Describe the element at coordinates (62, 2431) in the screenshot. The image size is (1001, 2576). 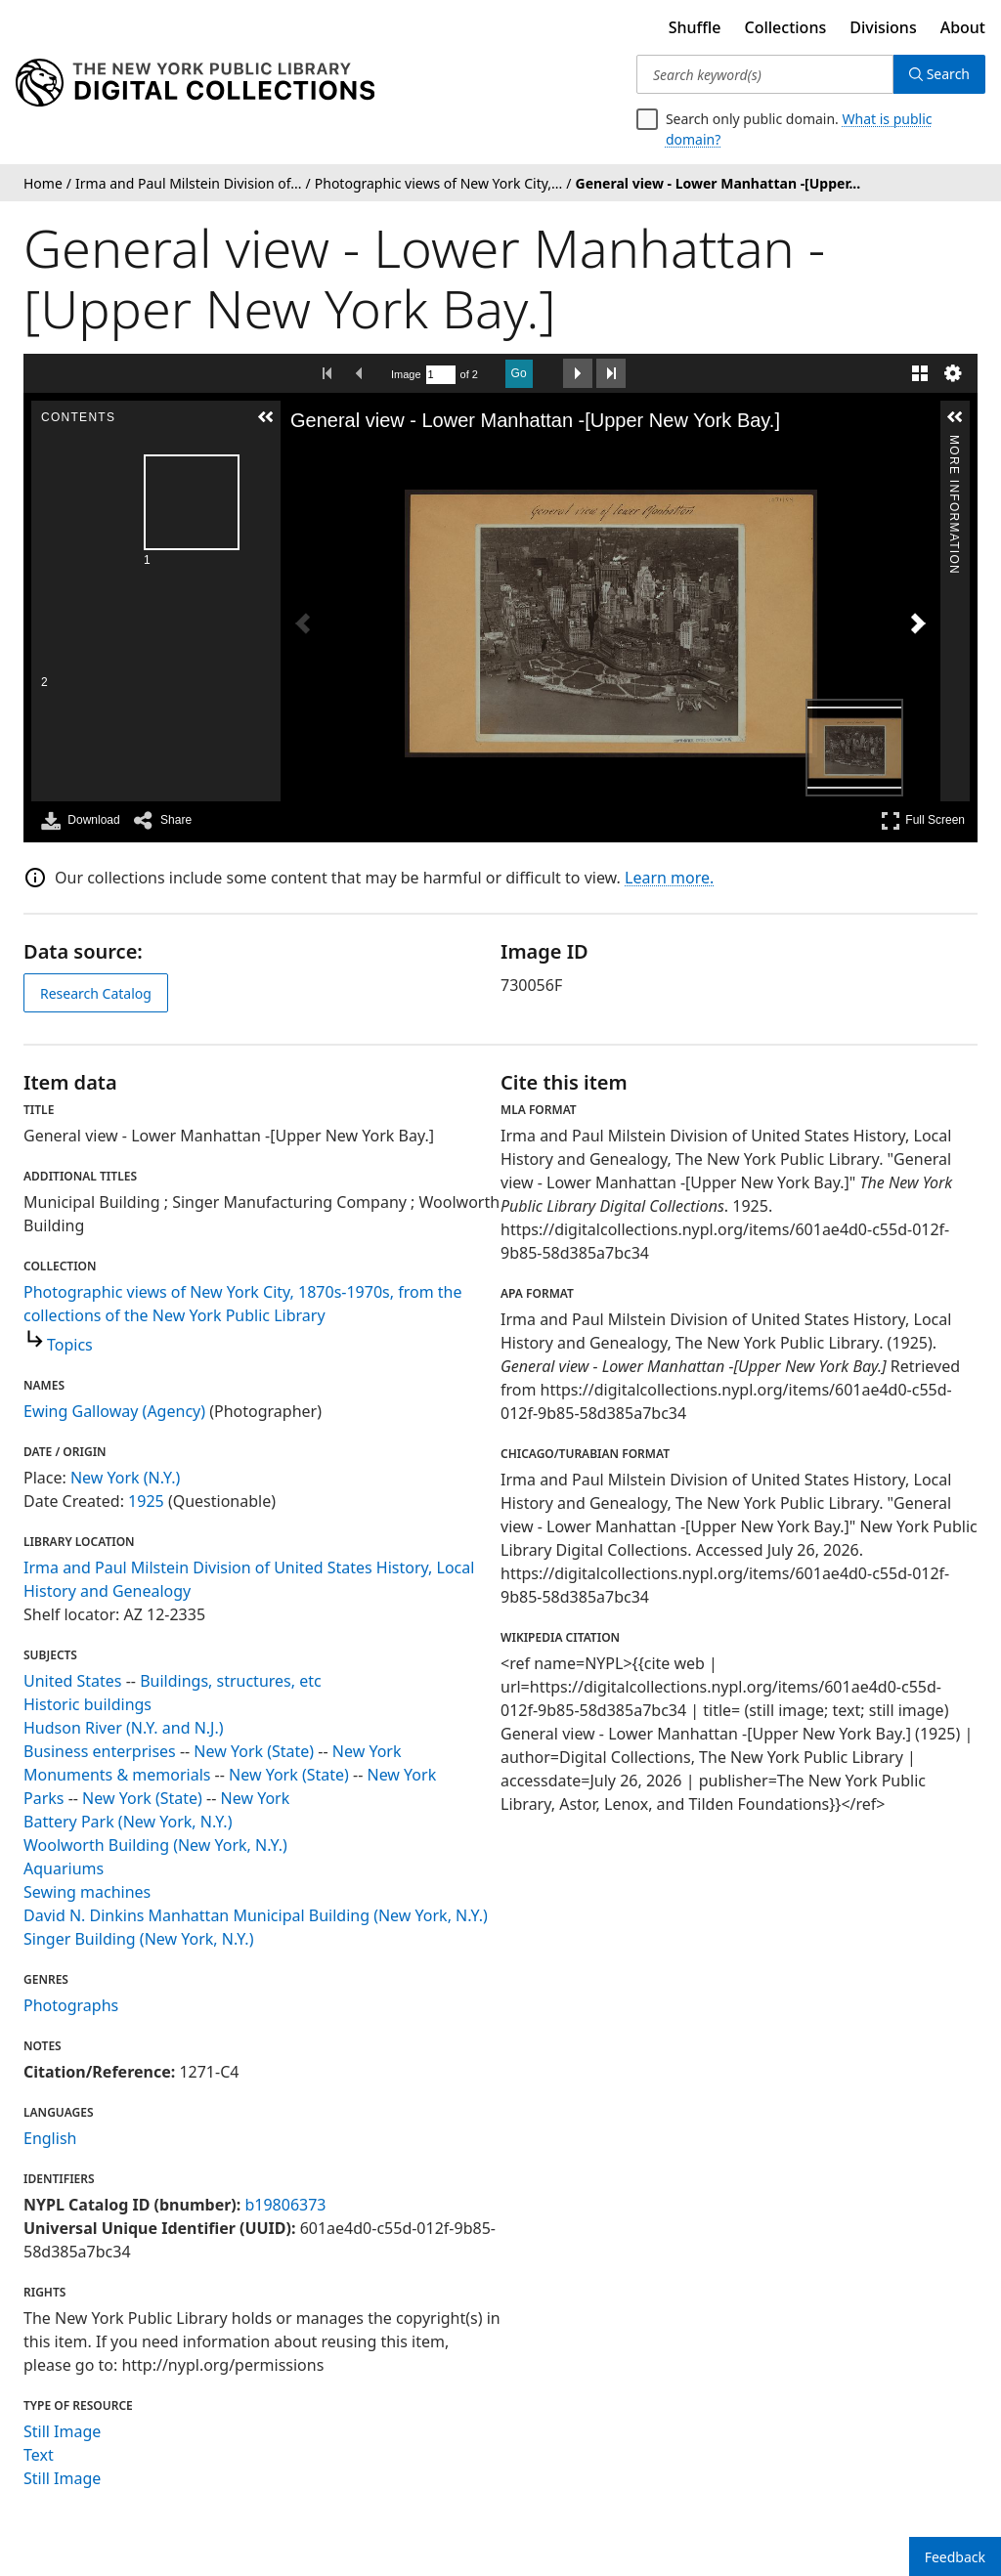
I see `Still Image` at that location.